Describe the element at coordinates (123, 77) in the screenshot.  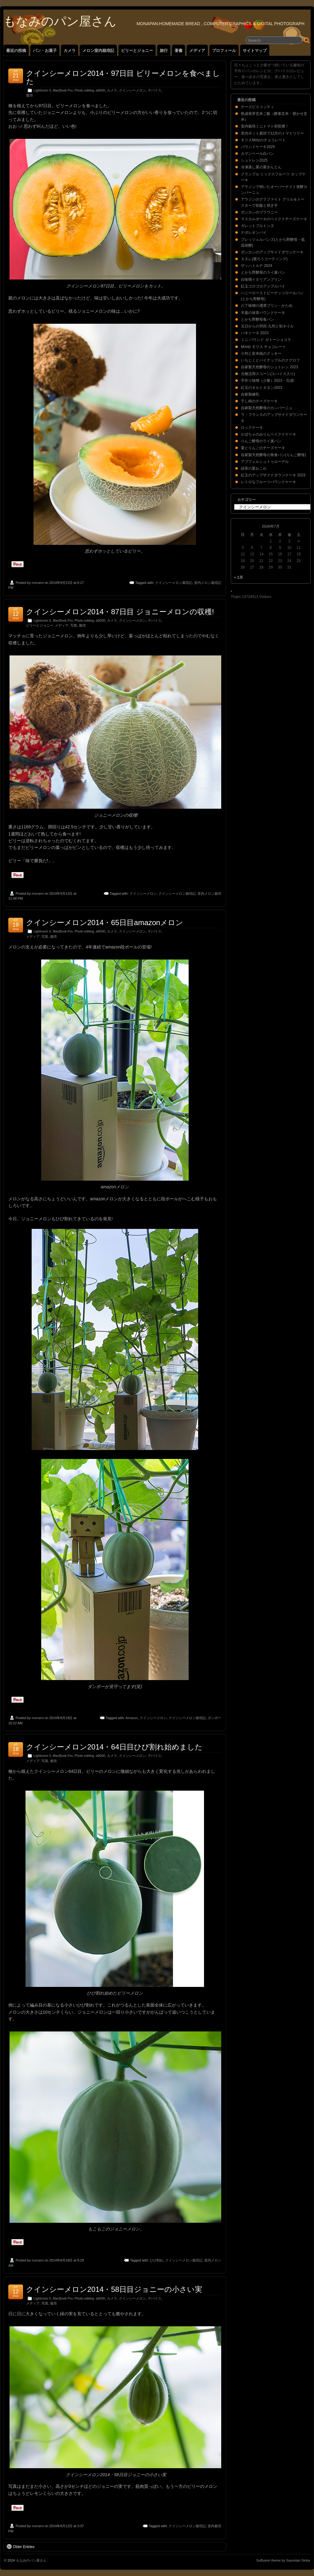
I see `クインシーメロン2014・97日目 ビリーメロンを食べました` at that location.